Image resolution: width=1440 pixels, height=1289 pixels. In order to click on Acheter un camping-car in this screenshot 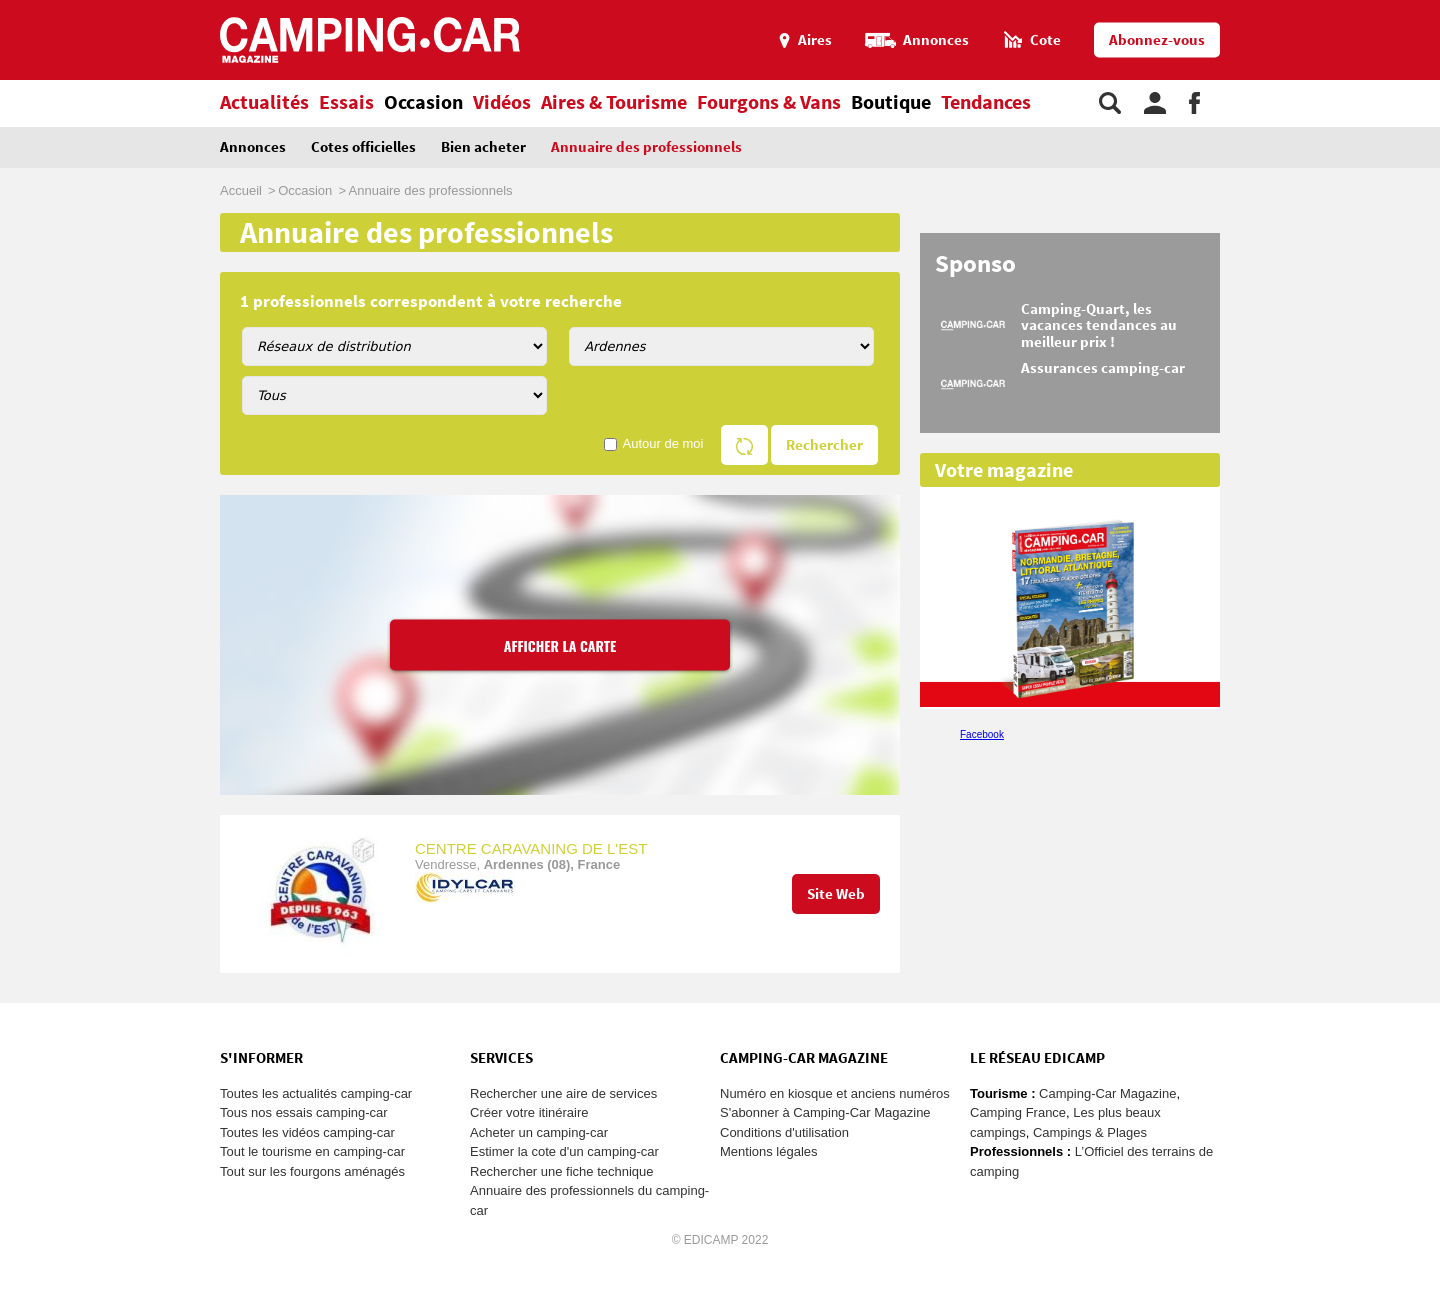, I will do `click(539, 1132)`.